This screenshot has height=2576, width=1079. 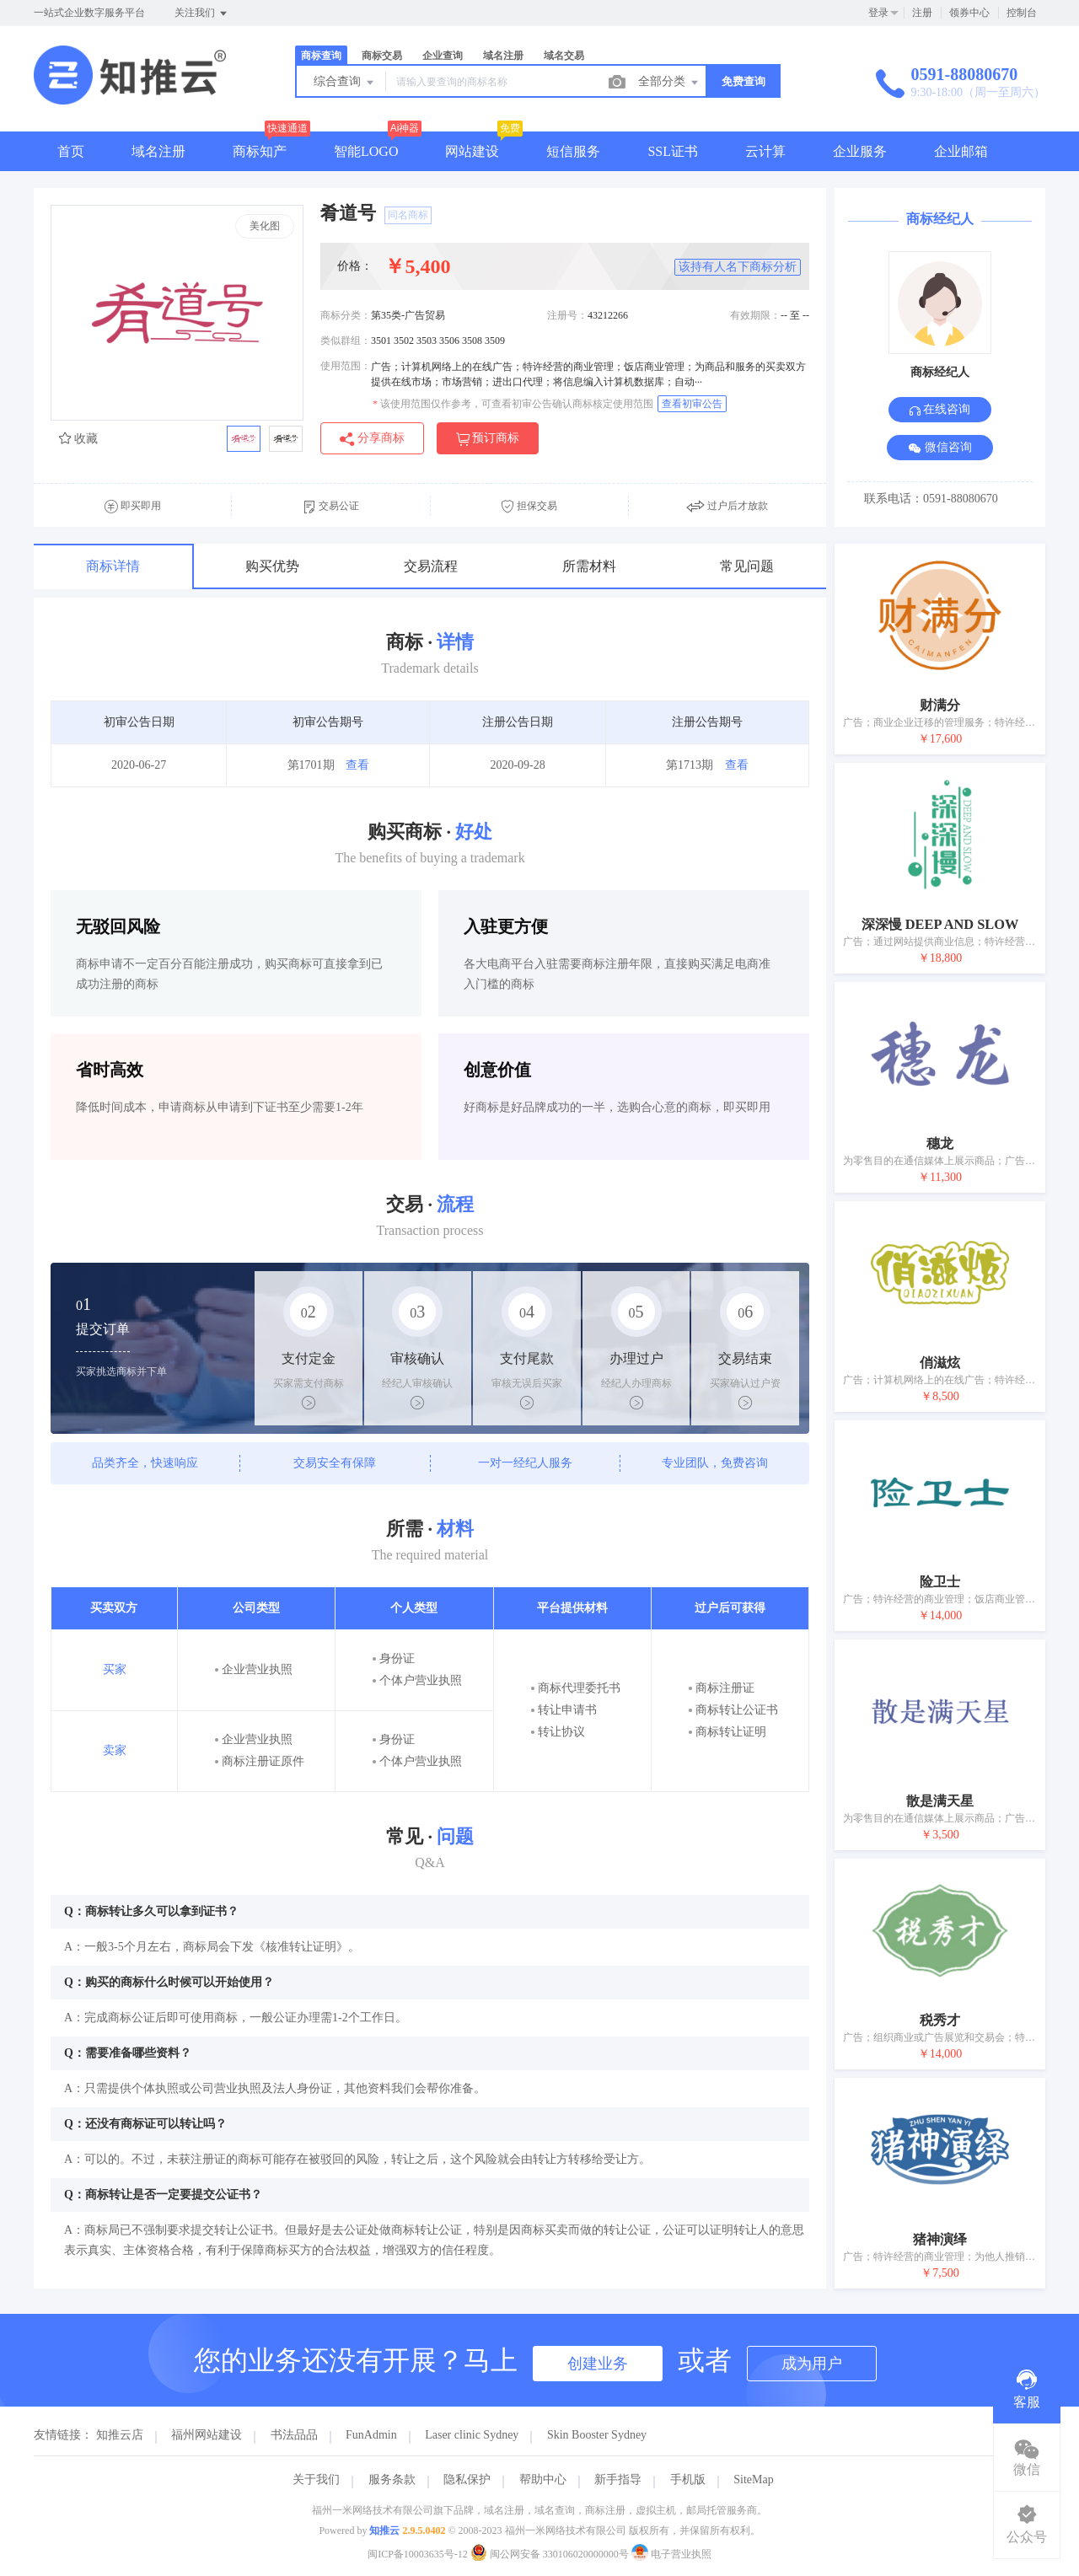 I want to click on 云计算, so click(x=765, y=151).